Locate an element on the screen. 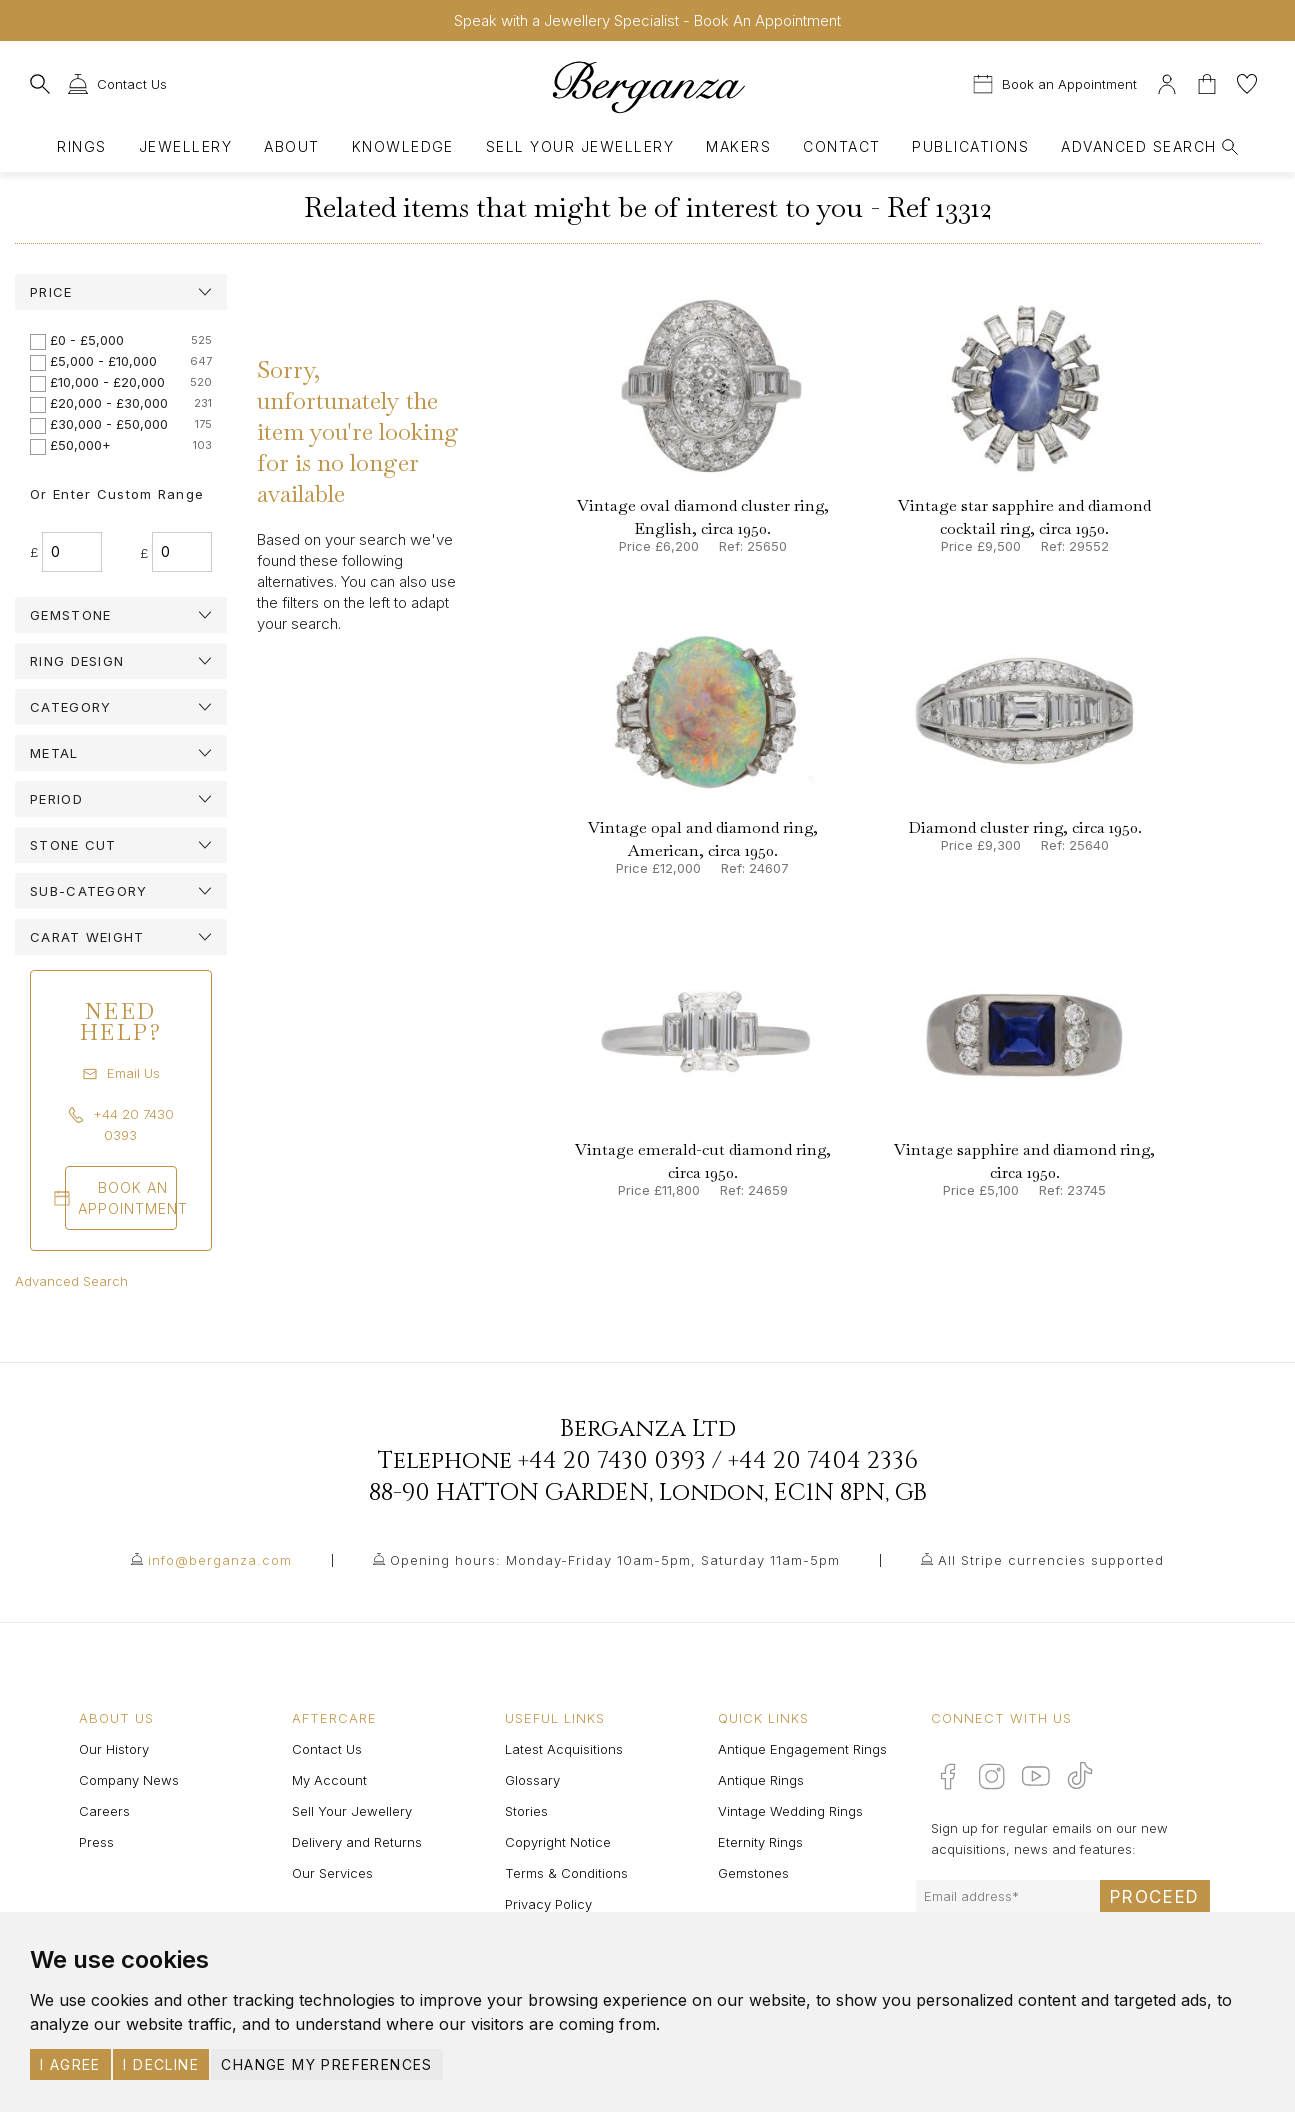  Rings is located at coordinates (81, 146).